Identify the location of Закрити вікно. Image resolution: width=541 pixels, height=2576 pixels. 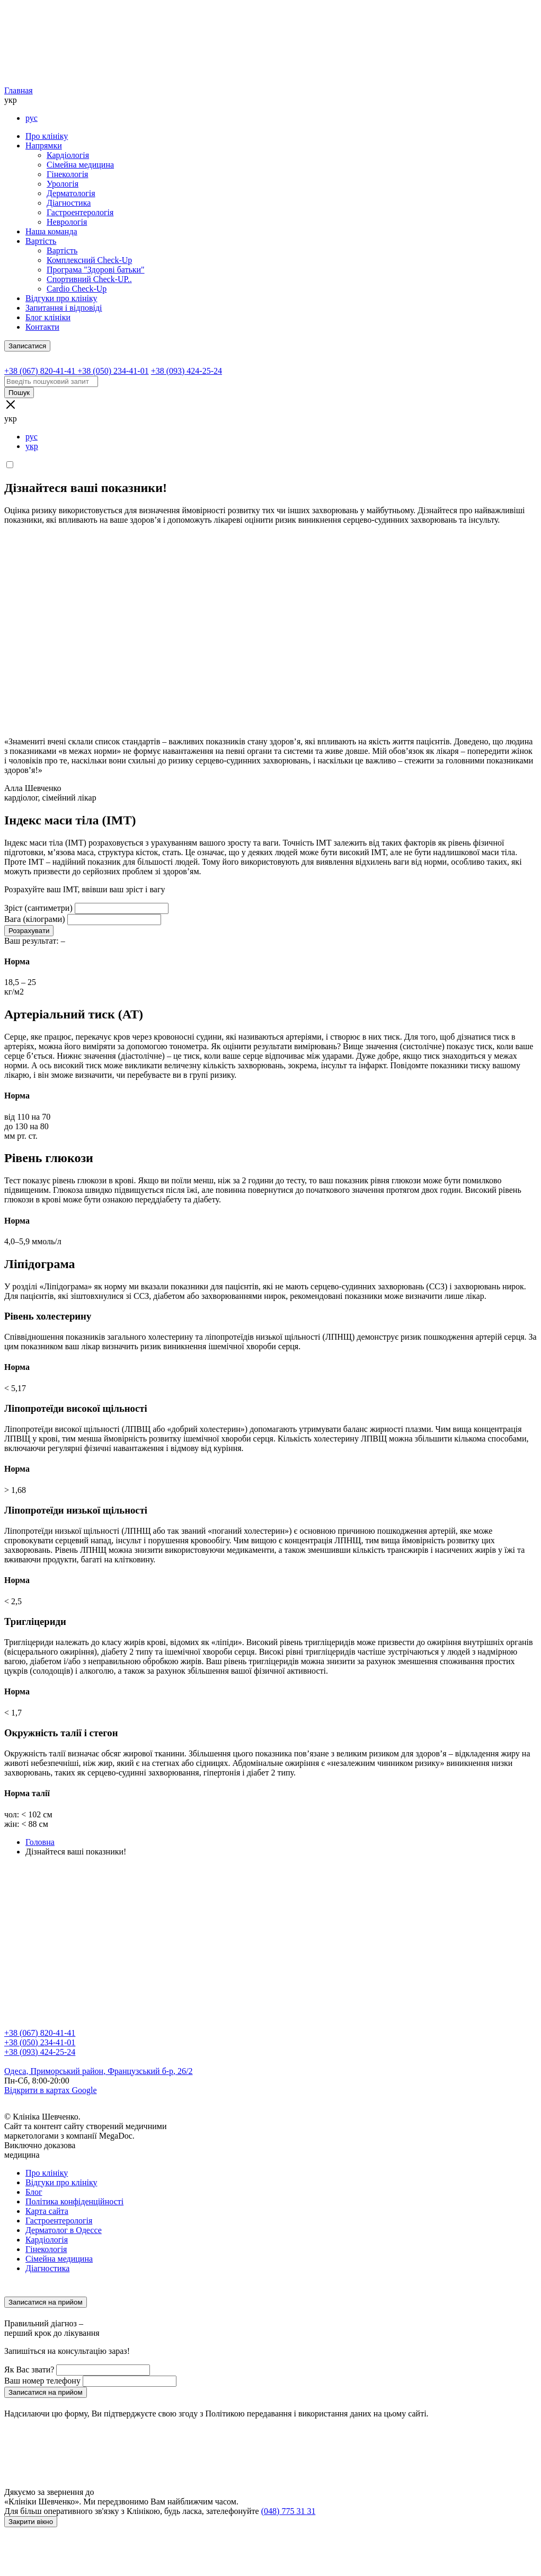
(30, 2522).